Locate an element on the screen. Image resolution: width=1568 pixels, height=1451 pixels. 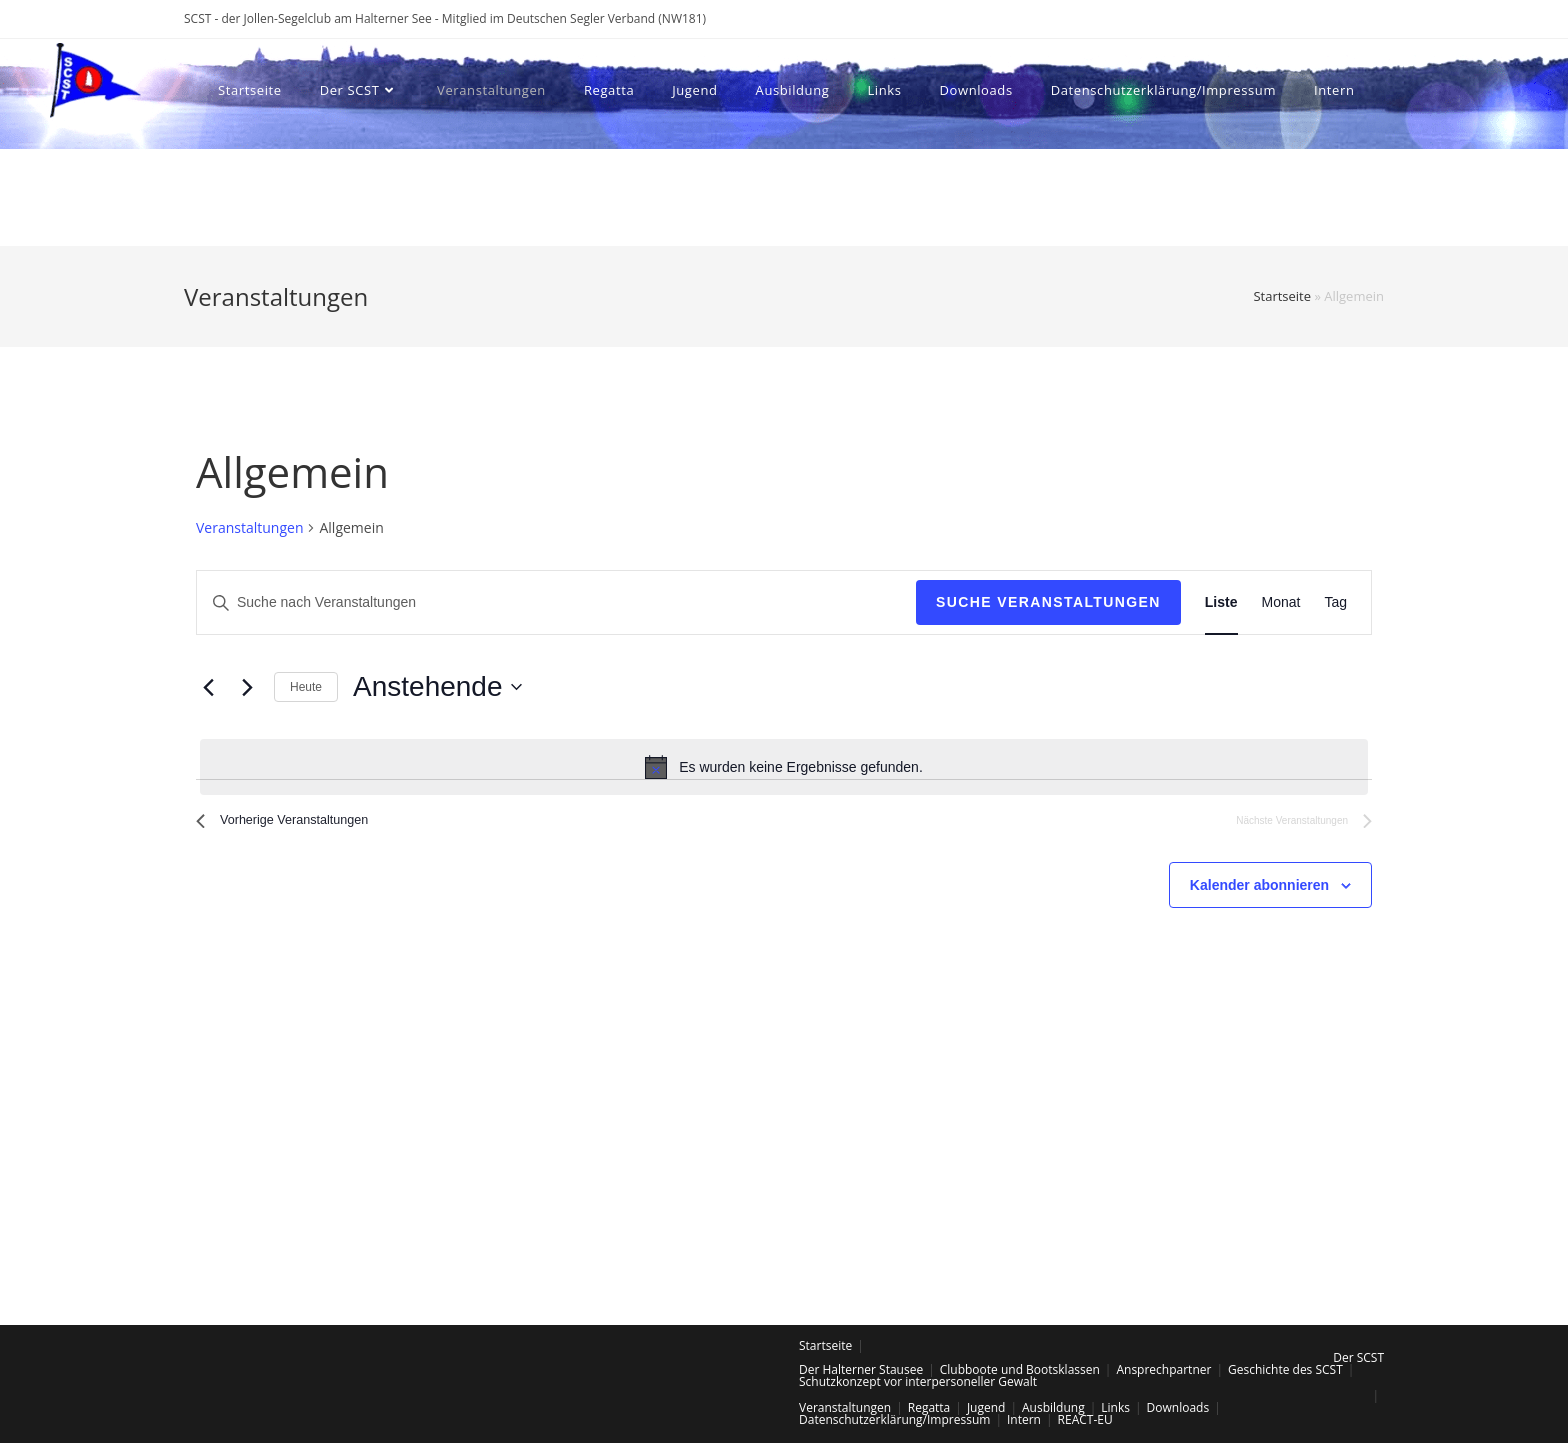
Jugend is located at coordinates (986, 1415).